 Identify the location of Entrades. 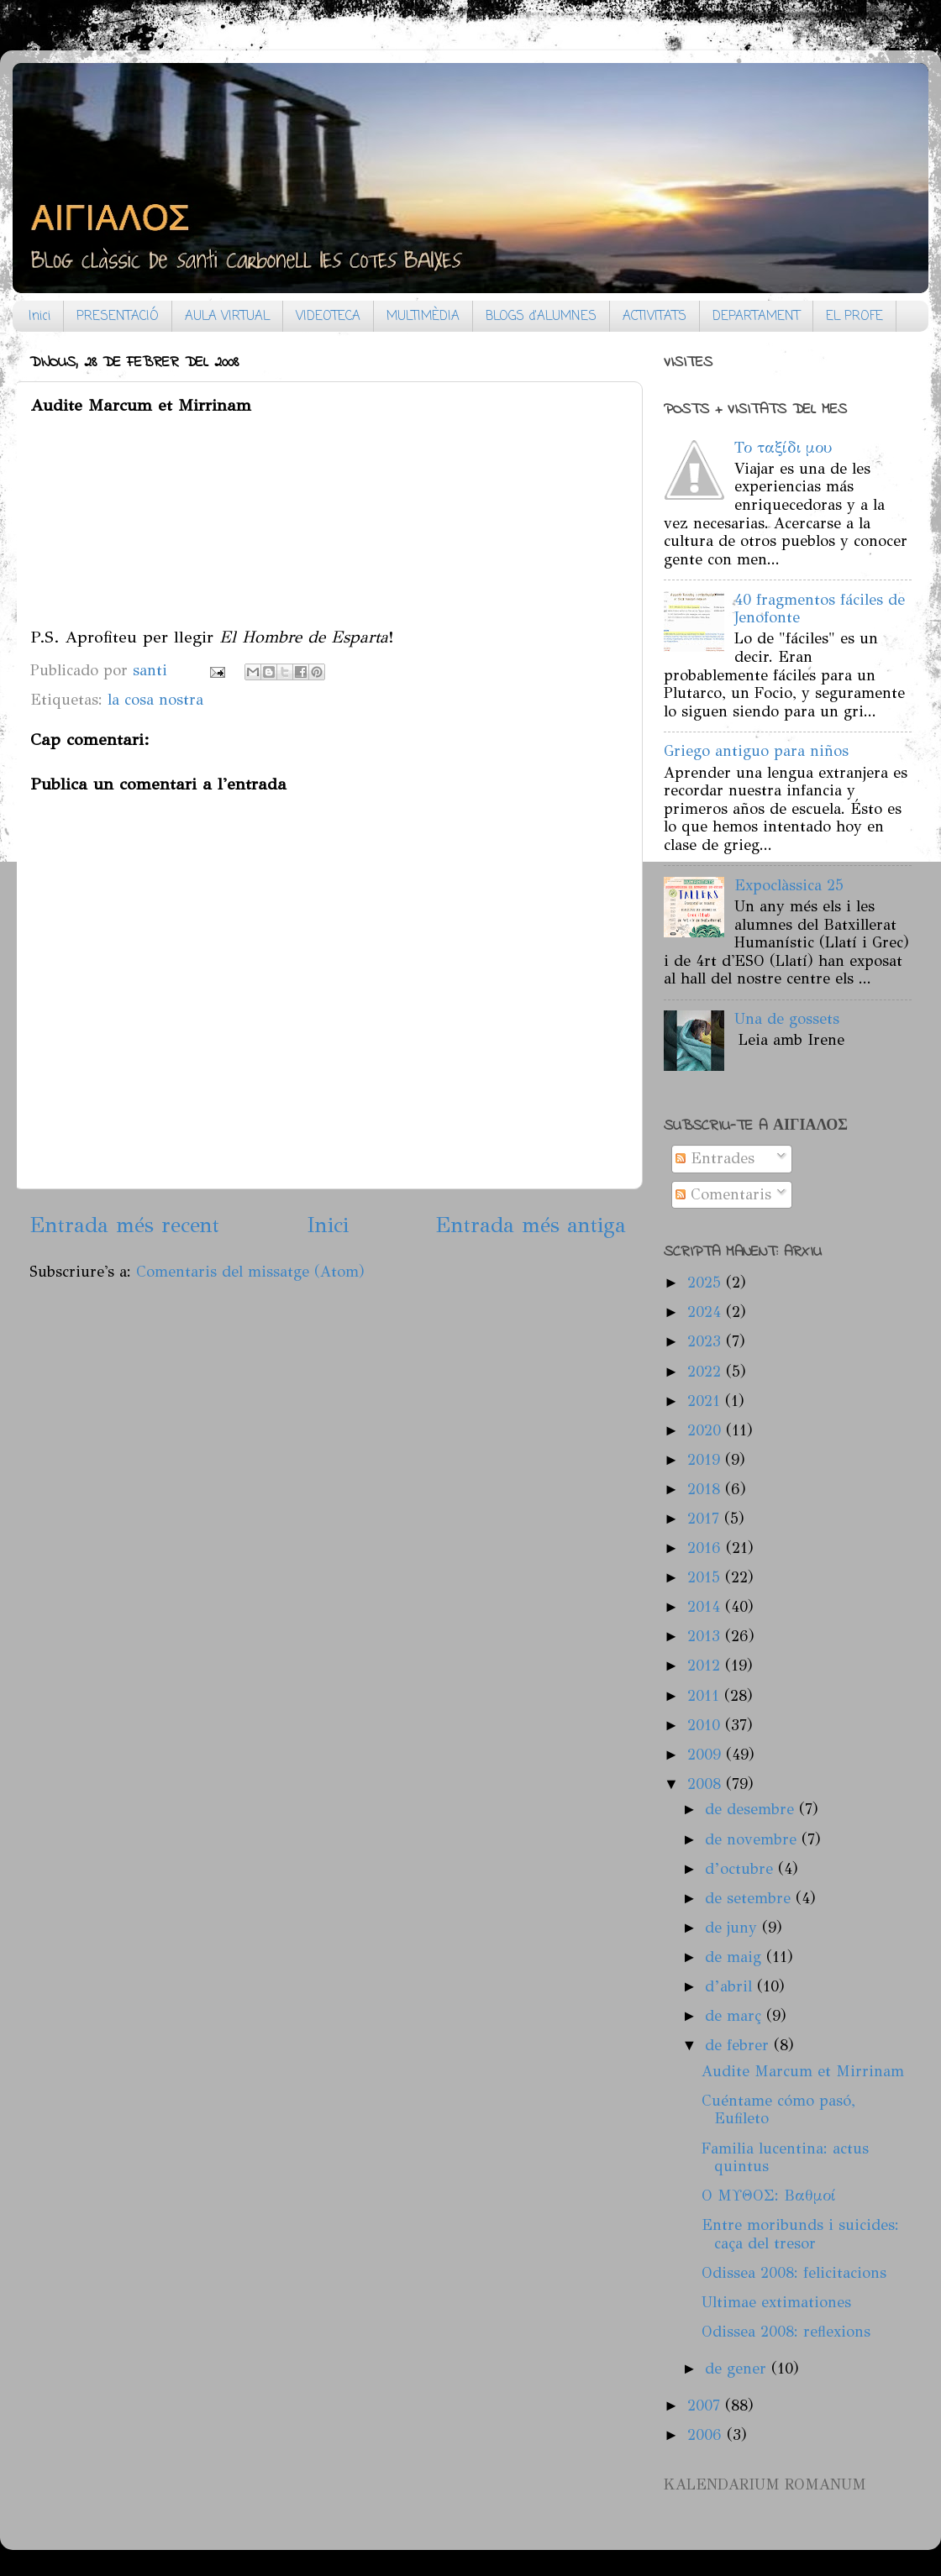
(715, 1158).